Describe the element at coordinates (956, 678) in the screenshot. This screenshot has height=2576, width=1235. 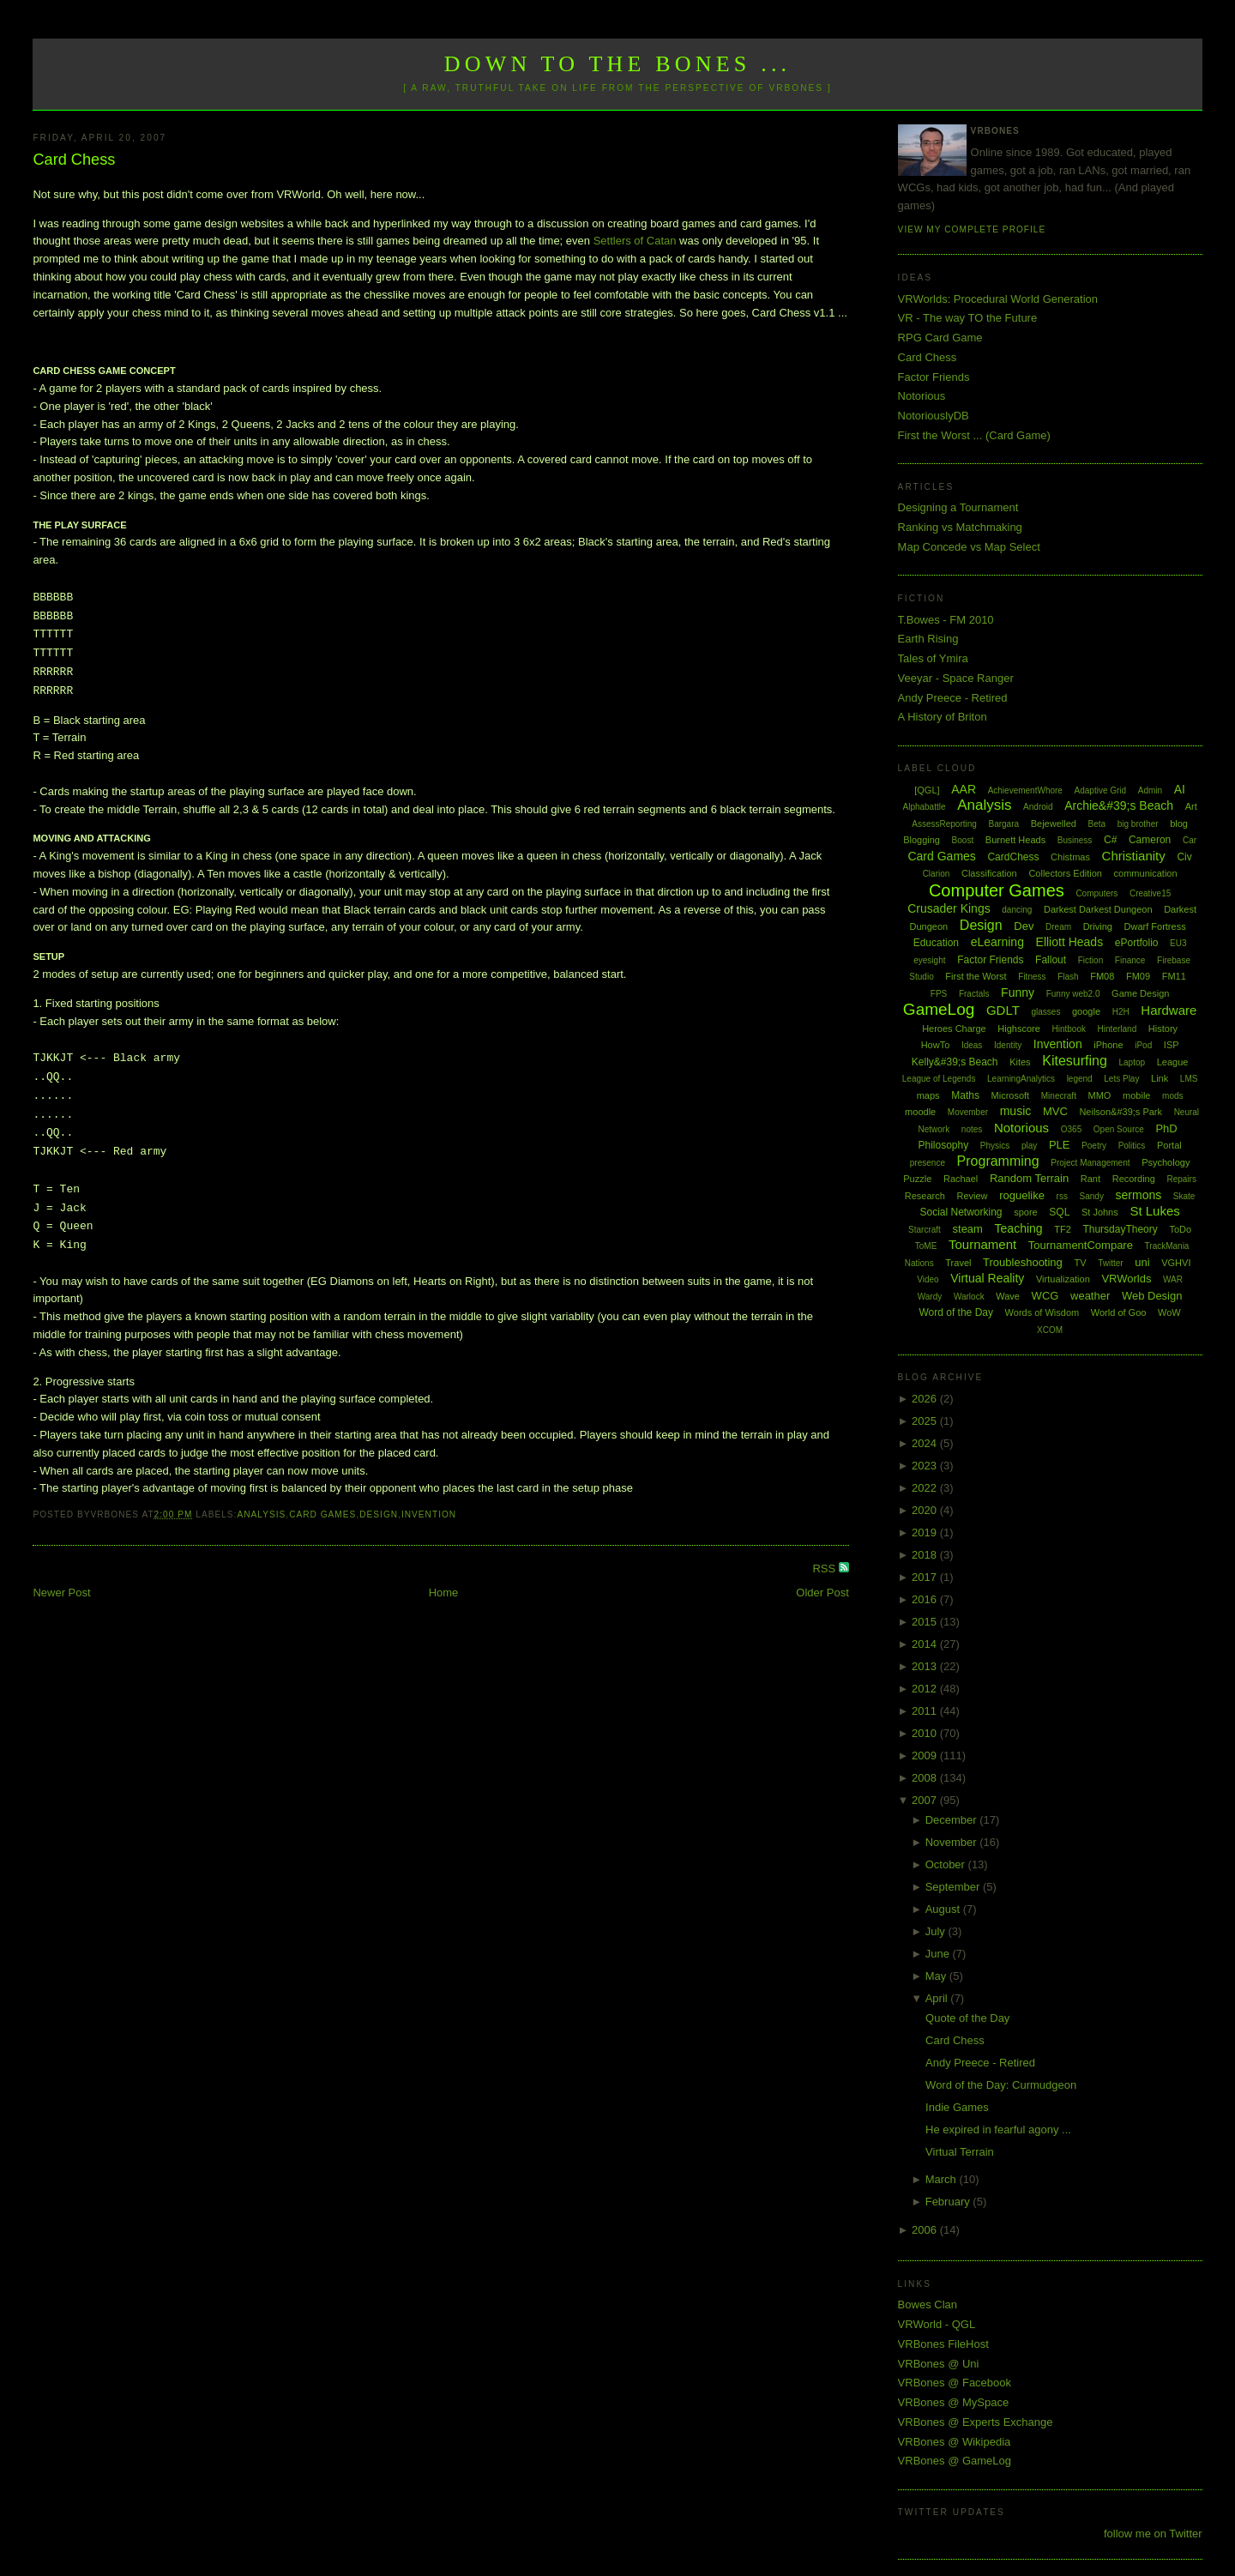
I see `Veeyar - Space Ranger` at that location.